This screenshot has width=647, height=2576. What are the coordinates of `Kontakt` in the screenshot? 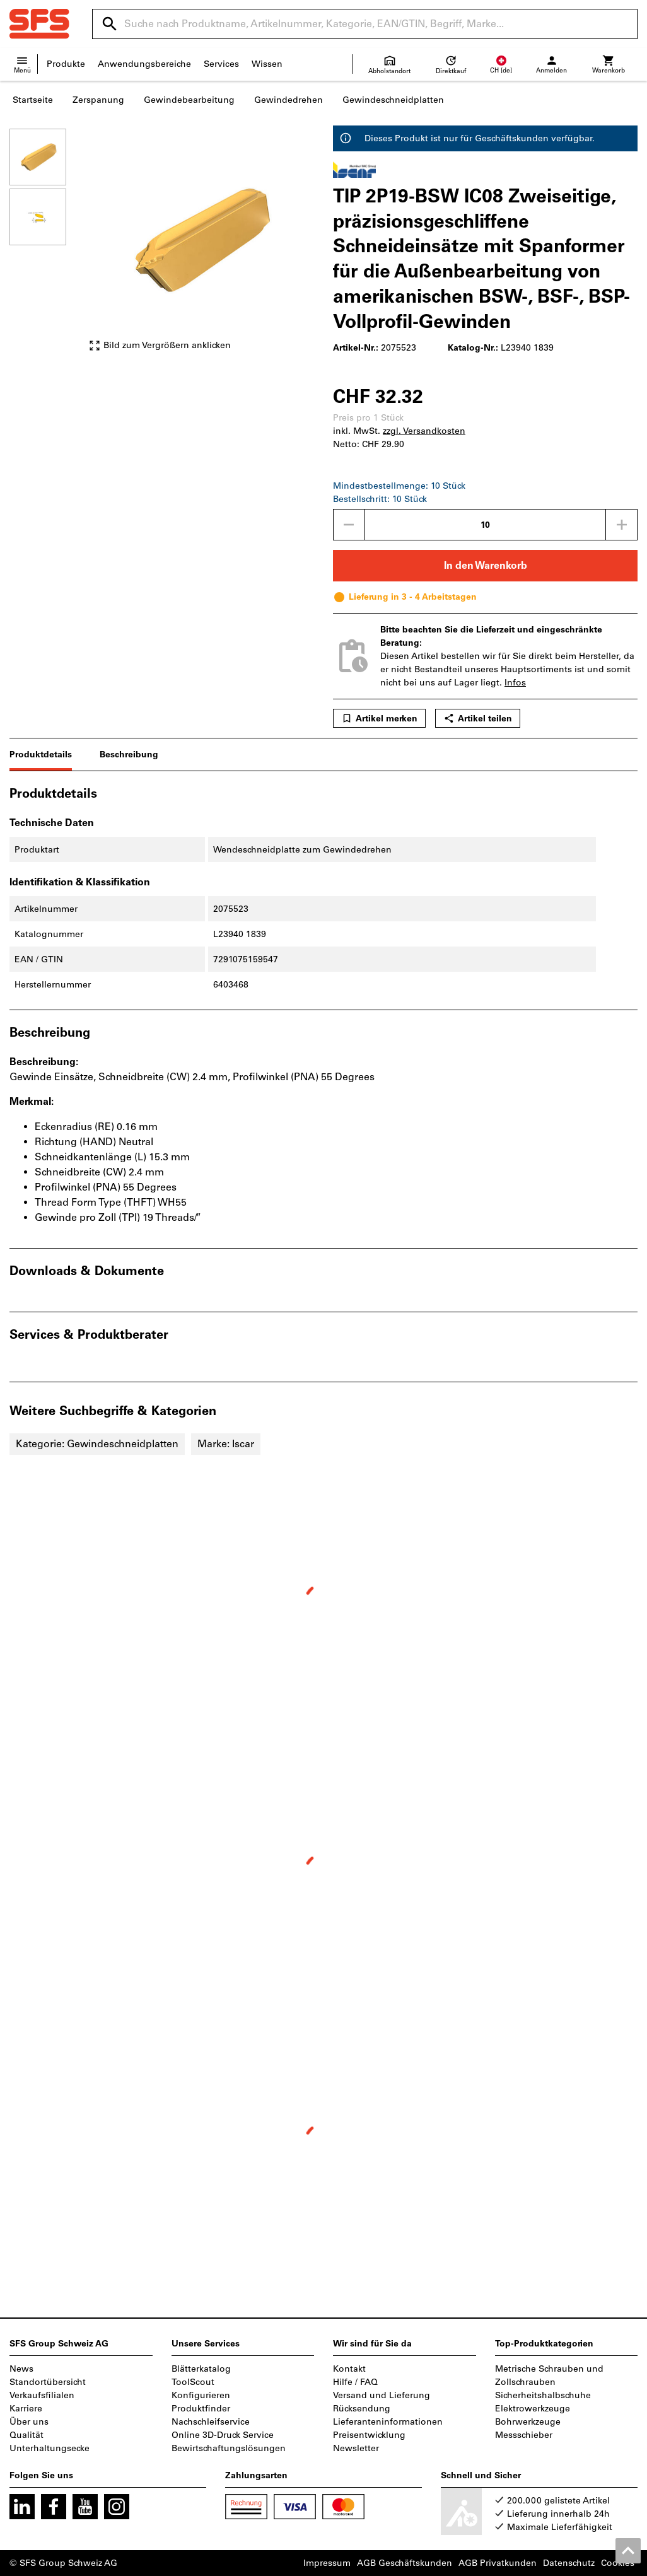 It's located at (349, 2368).